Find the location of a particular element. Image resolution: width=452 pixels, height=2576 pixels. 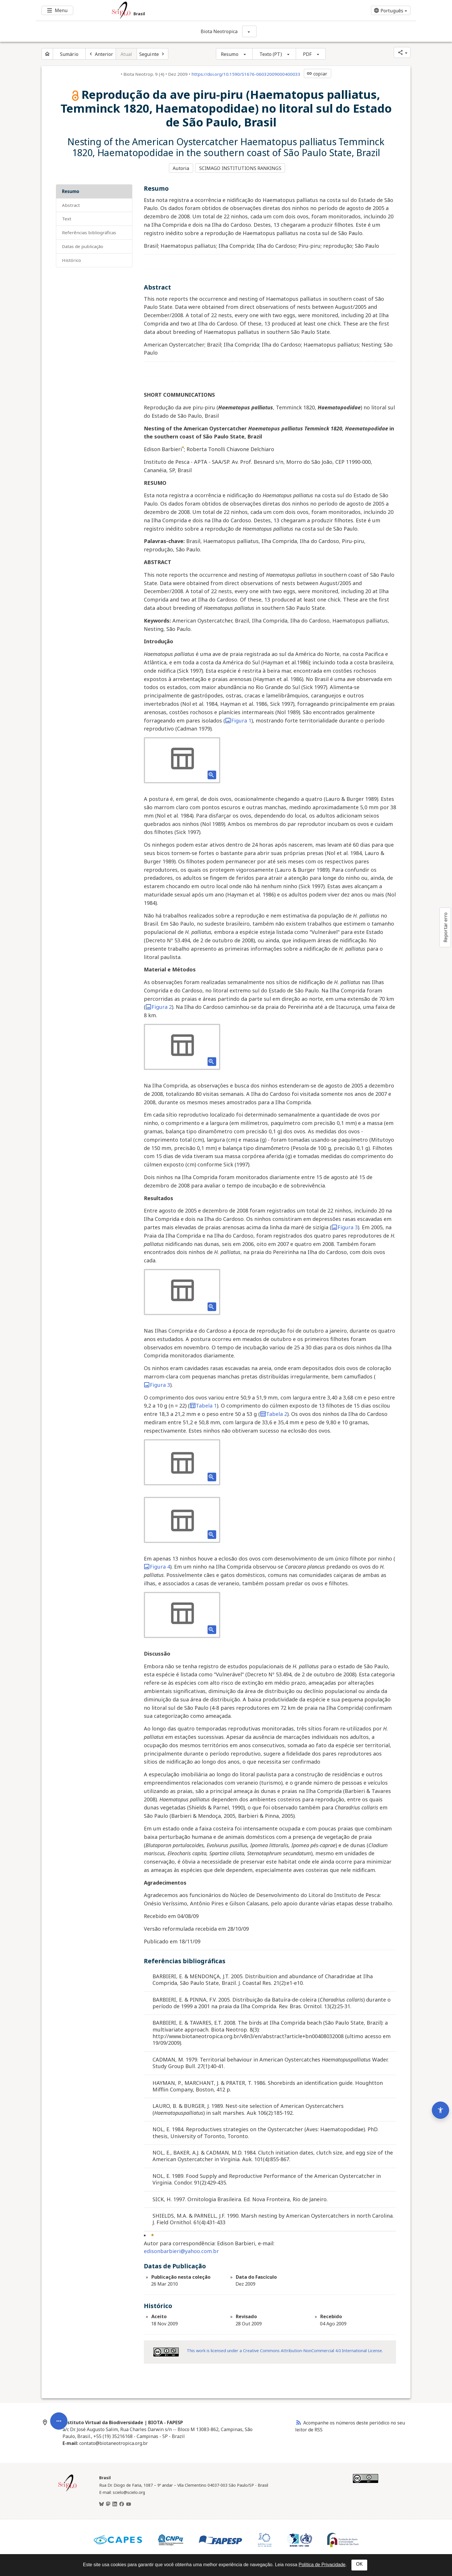

SCIMAGO INSTITUTIONS RANKINGS is located at coordinates (241, 167).